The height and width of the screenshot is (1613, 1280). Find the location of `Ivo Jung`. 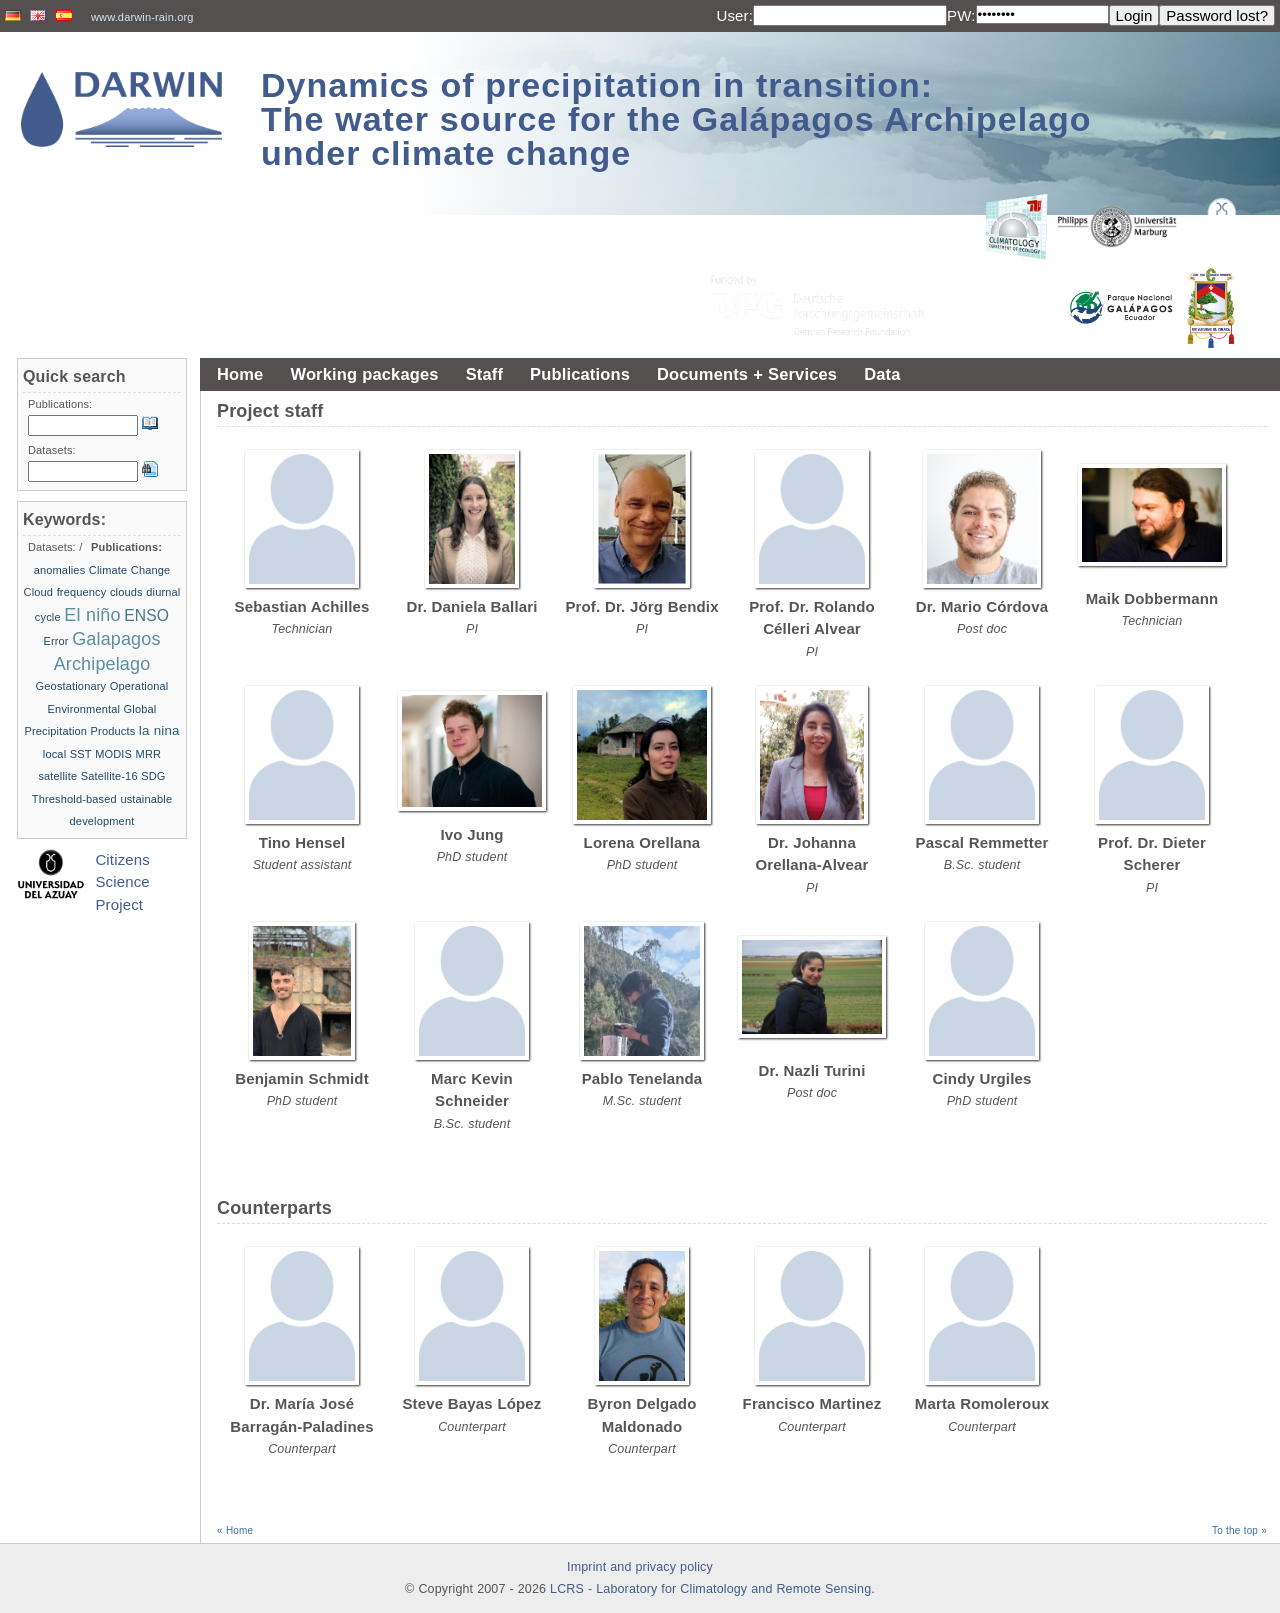

Ivo Jung is located at coordinates (471, 834).